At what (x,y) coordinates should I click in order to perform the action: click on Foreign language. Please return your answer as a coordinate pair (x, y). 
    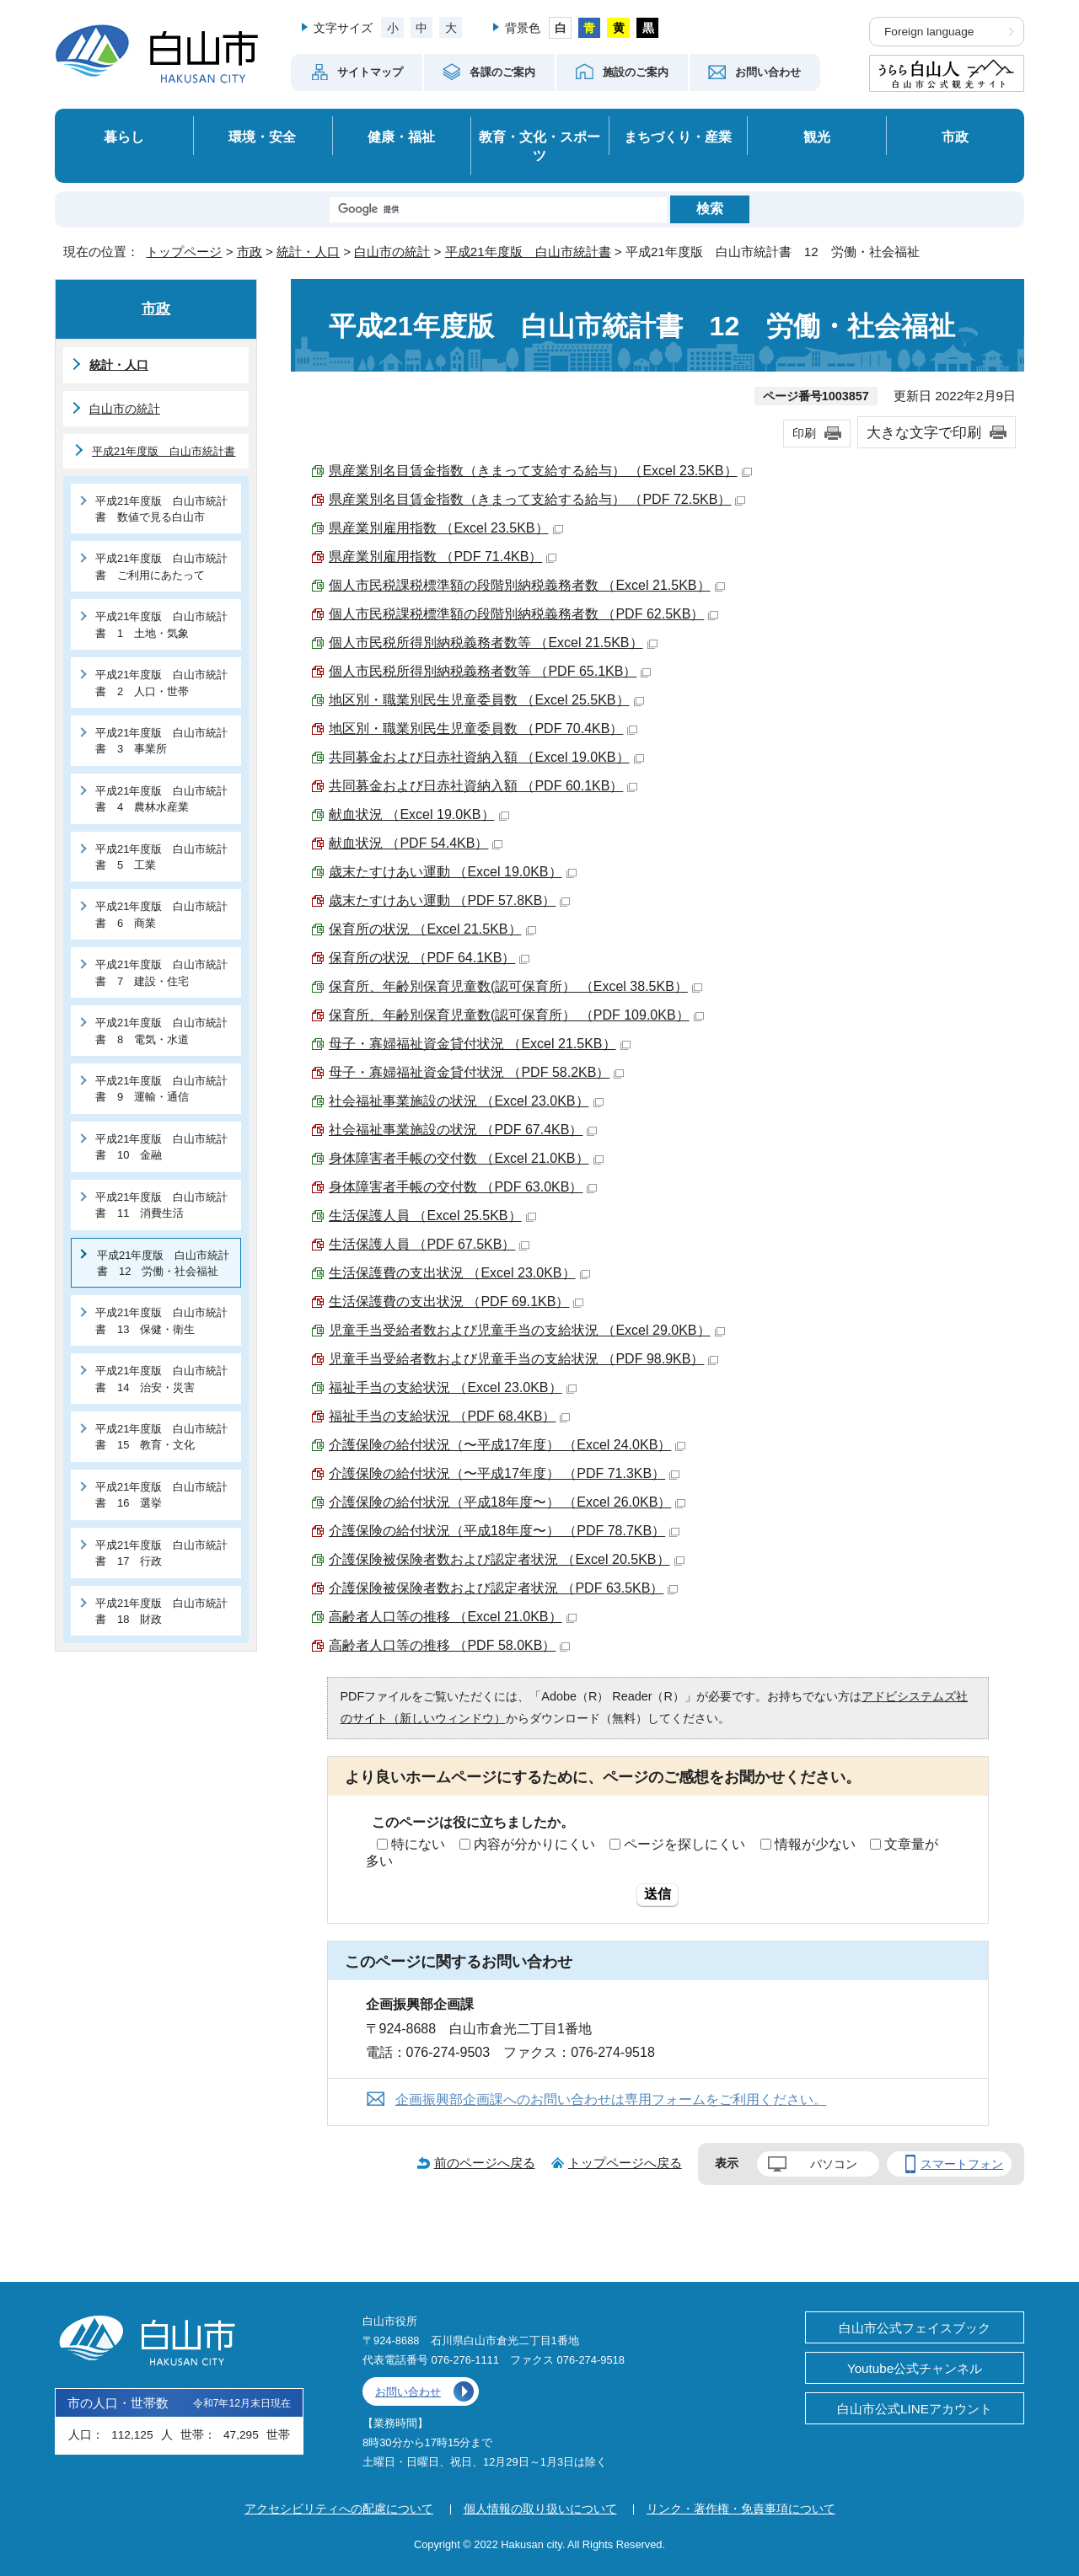
    Looking at the image, I should click on (929, 31).